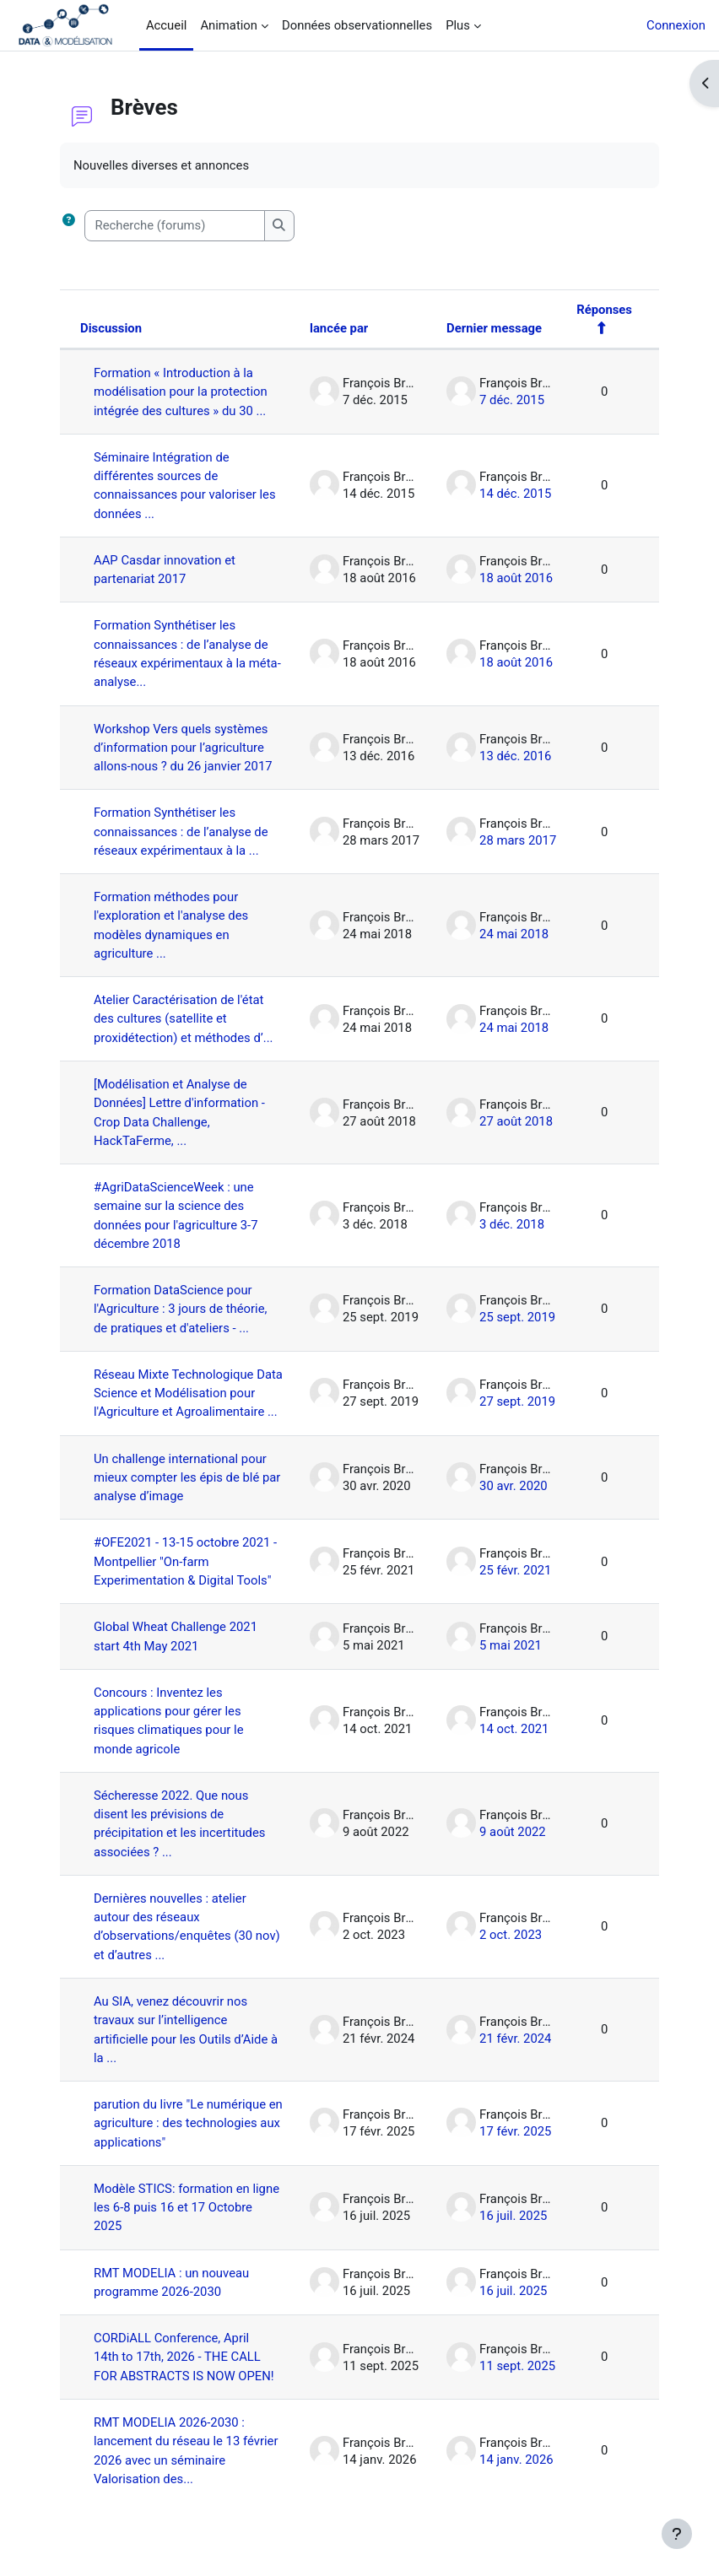 This screenshot has height=2576, width=719. What do you see at coordinates (184, 2357) in the screenshot?
I see `CORDiALL Conference, April 14th to 17th, 2026 - THE CALL FOR ABSTRACTS IS NOW OPEN!` at bounding box center [184, 2357].